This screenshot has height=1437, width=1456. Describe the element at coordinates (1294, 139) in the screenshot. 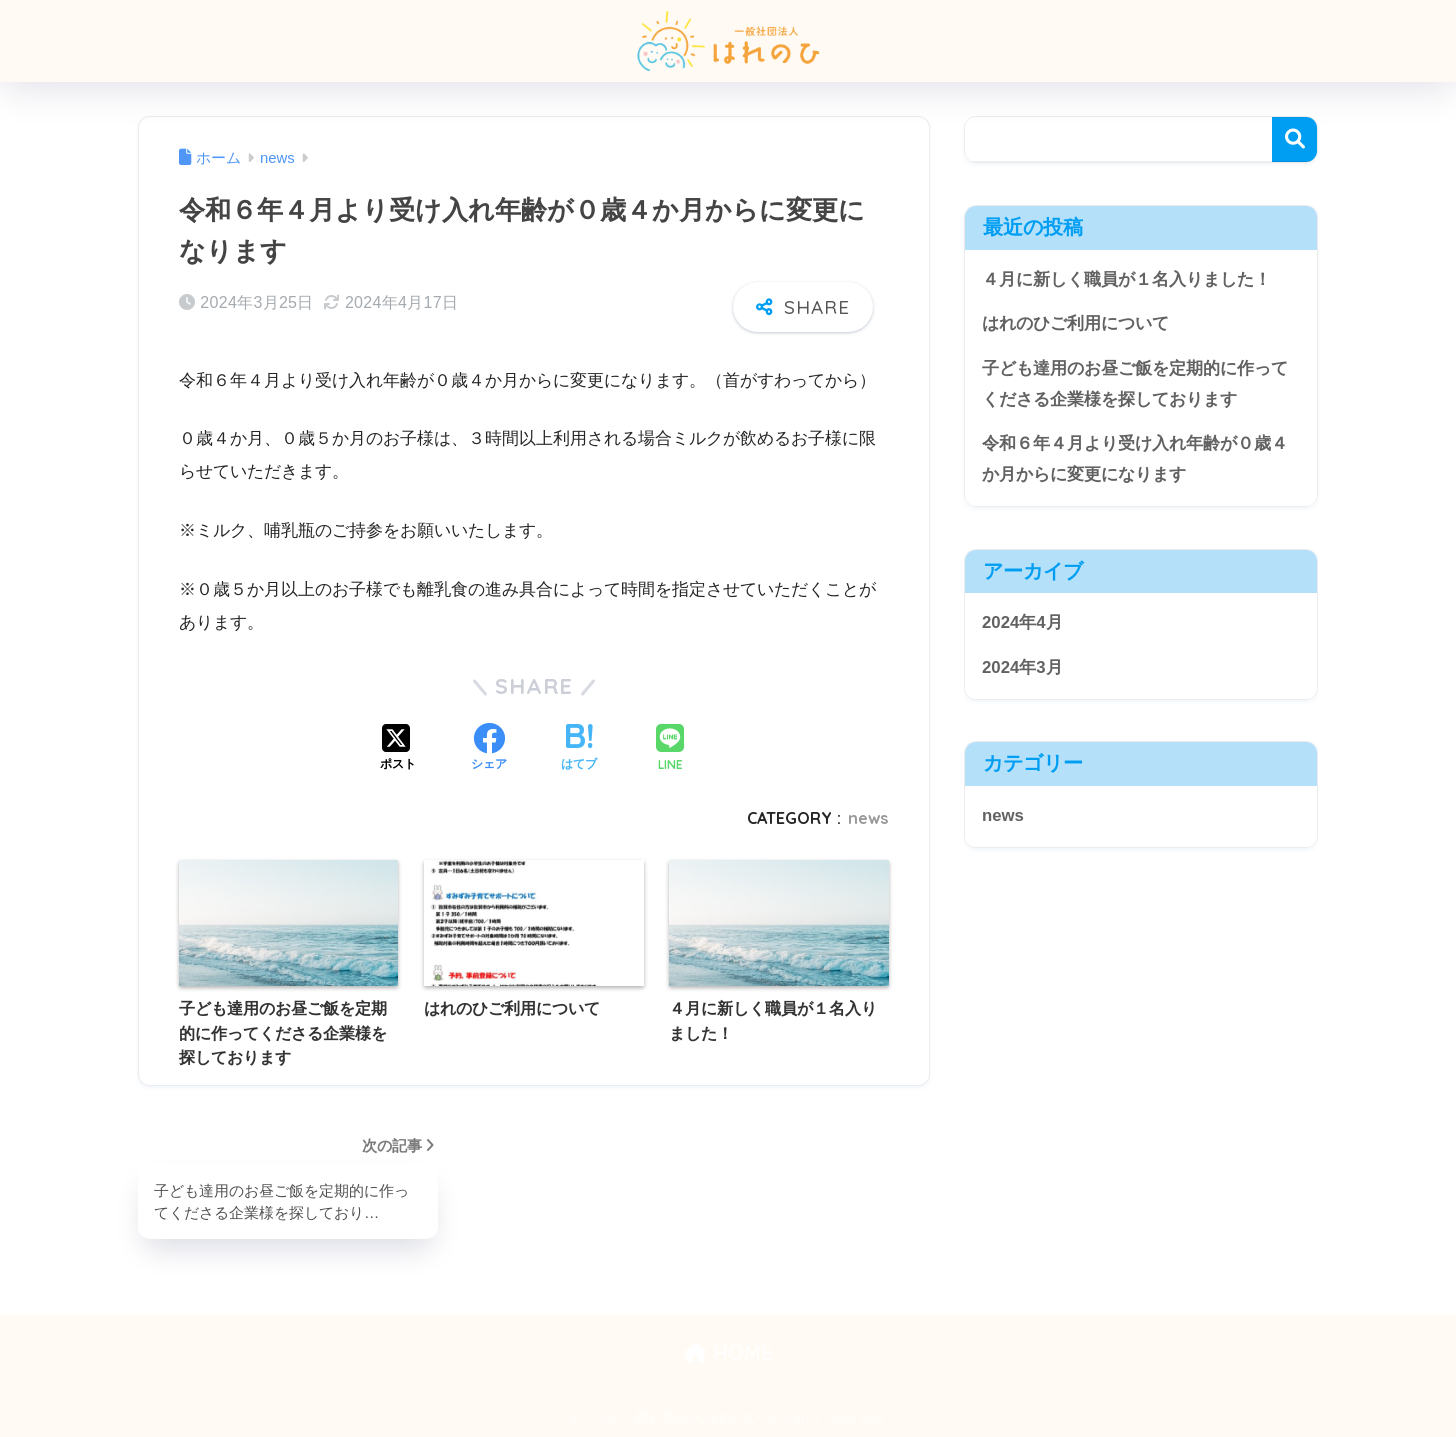

I see `検索` at that location.